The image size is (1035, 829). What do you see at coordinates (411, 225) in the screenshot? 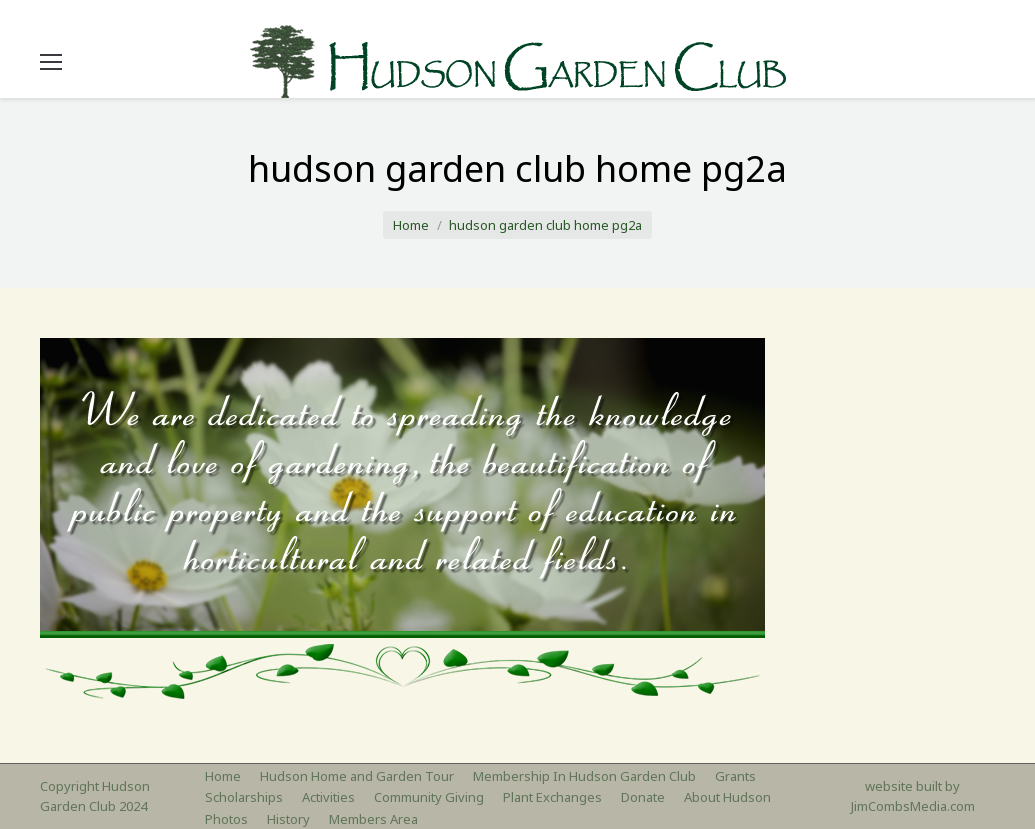
I see `Home` at bounding box center [411, 225].